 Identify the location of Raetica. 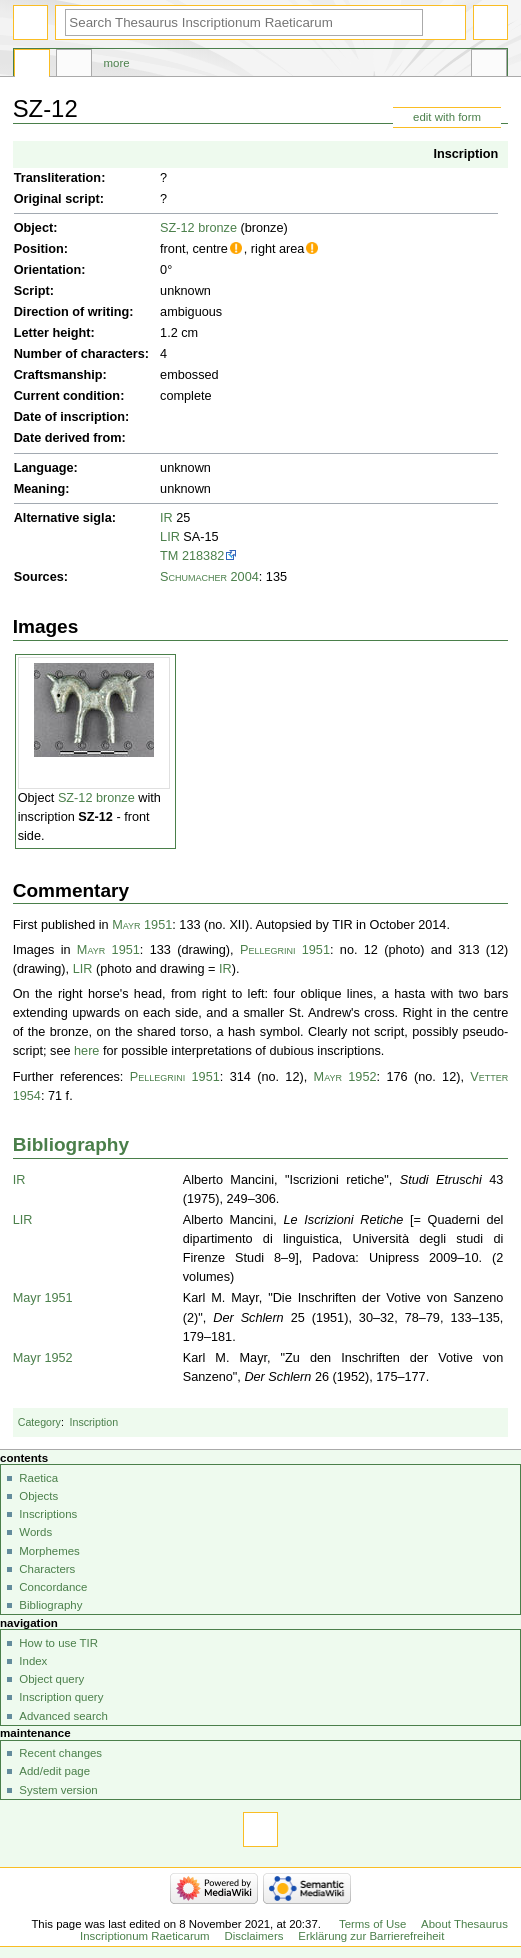
(38, 1478).